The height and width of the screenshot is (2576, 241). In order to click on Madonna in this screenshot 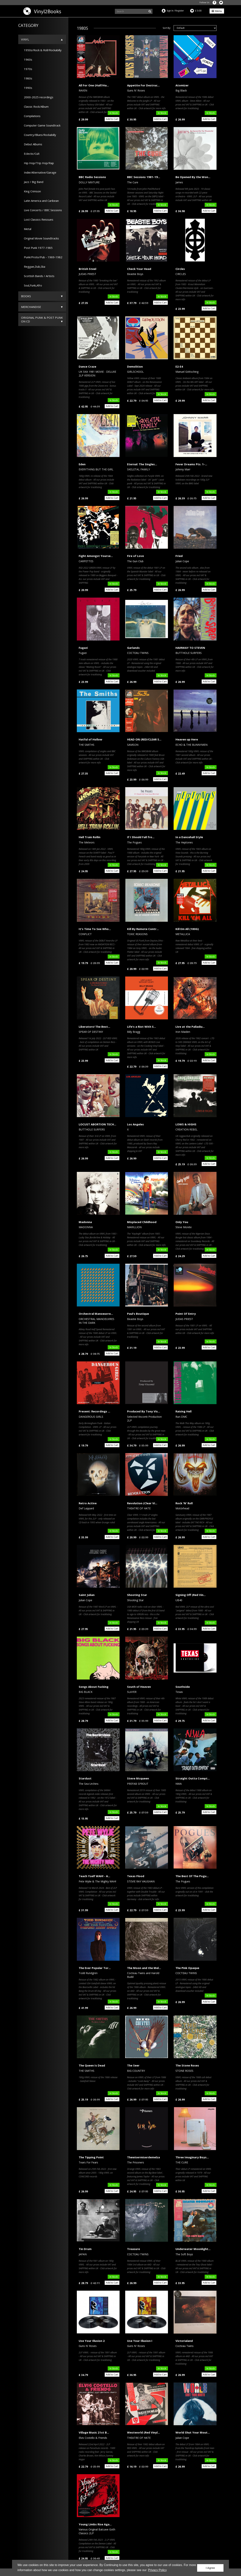, I will do `click(85, 1222)`.